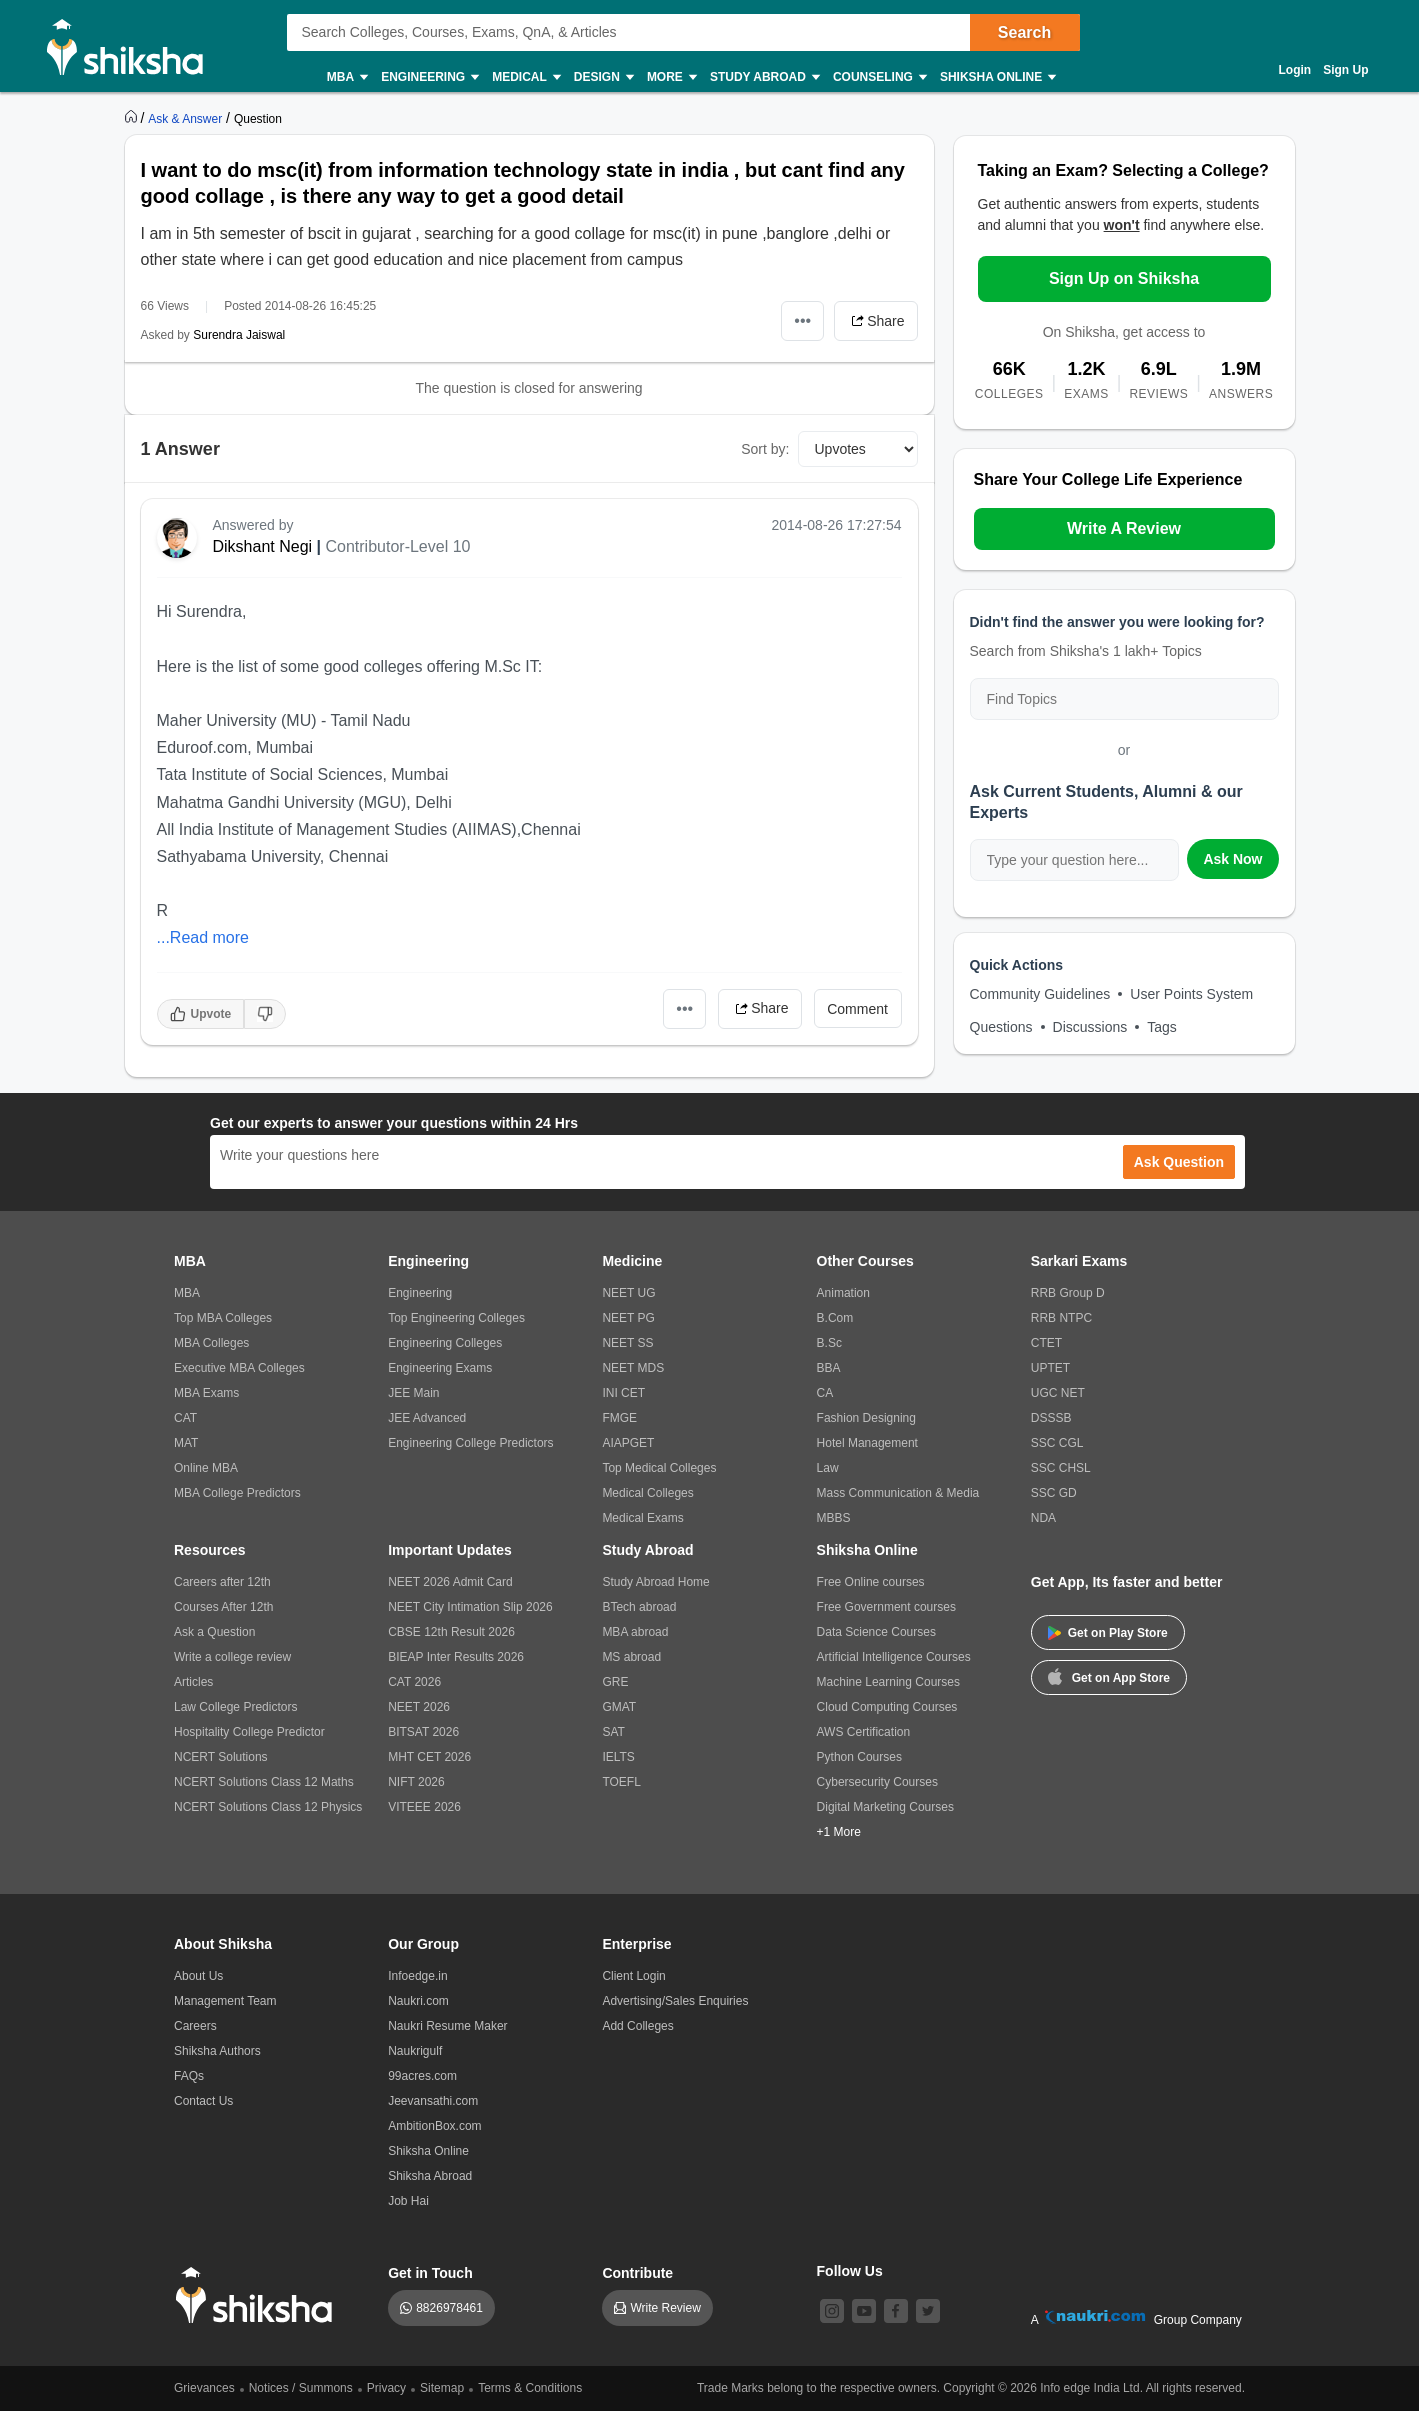 The width and height of the screenshot is (1419, 2411). Describe the element at coordinates (249, 1732) in the screenshot. I see `Hospitality College Predictor` at that location.